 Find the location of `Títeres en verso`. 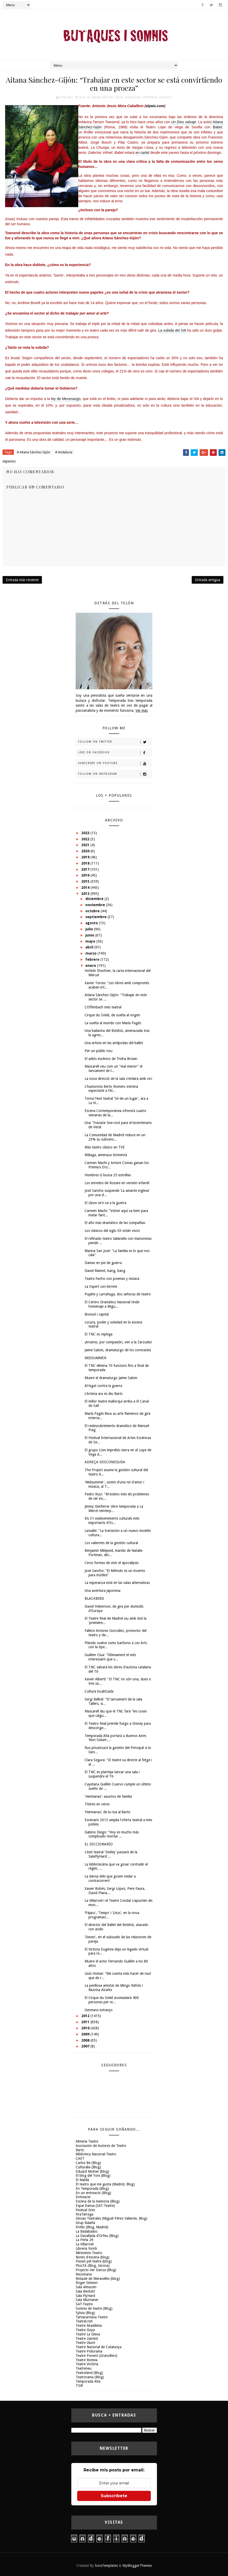

Títeres en verso is located at coordinates (97, 1804).